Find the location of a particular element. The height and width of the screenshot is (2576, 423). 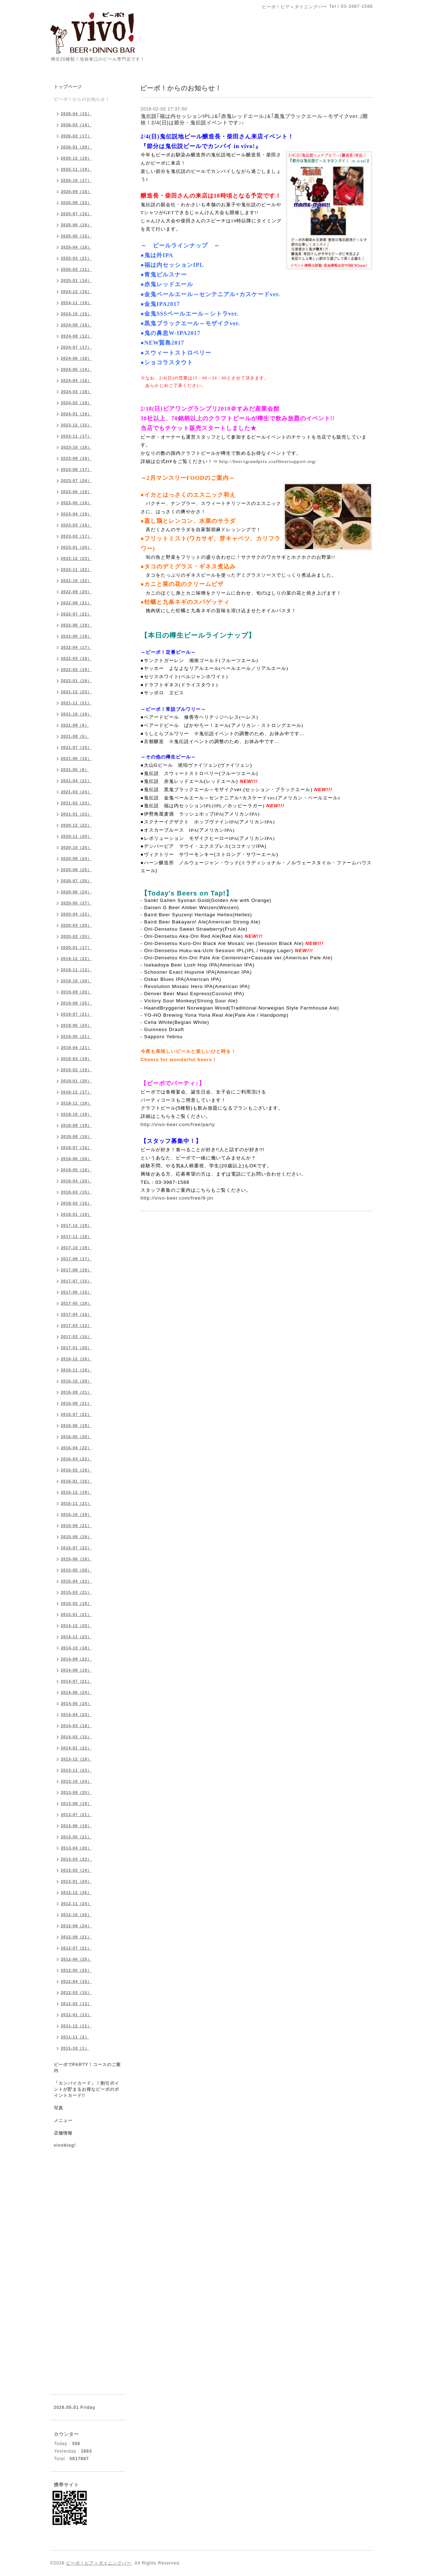

2011-11（2） is located at coordinates (75, 2037).